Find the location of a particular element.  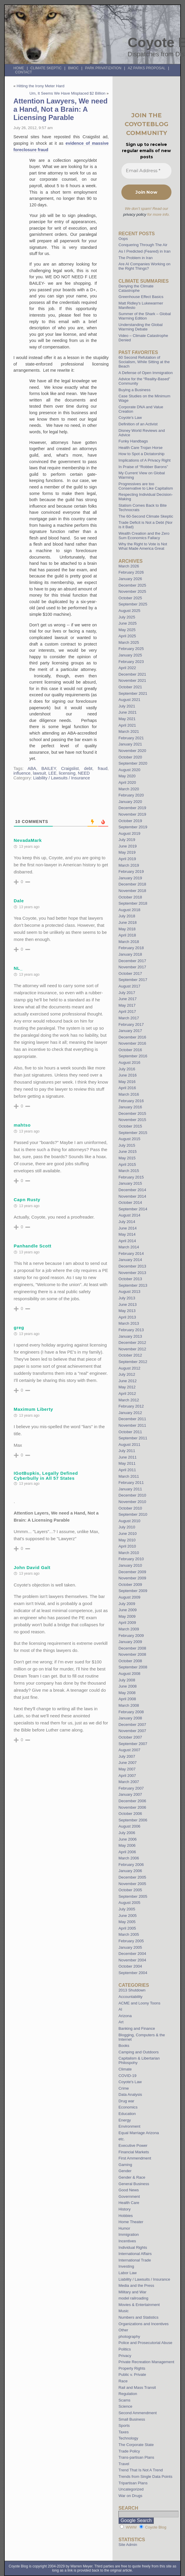

January 2026 is located at coordinates (130, 579).